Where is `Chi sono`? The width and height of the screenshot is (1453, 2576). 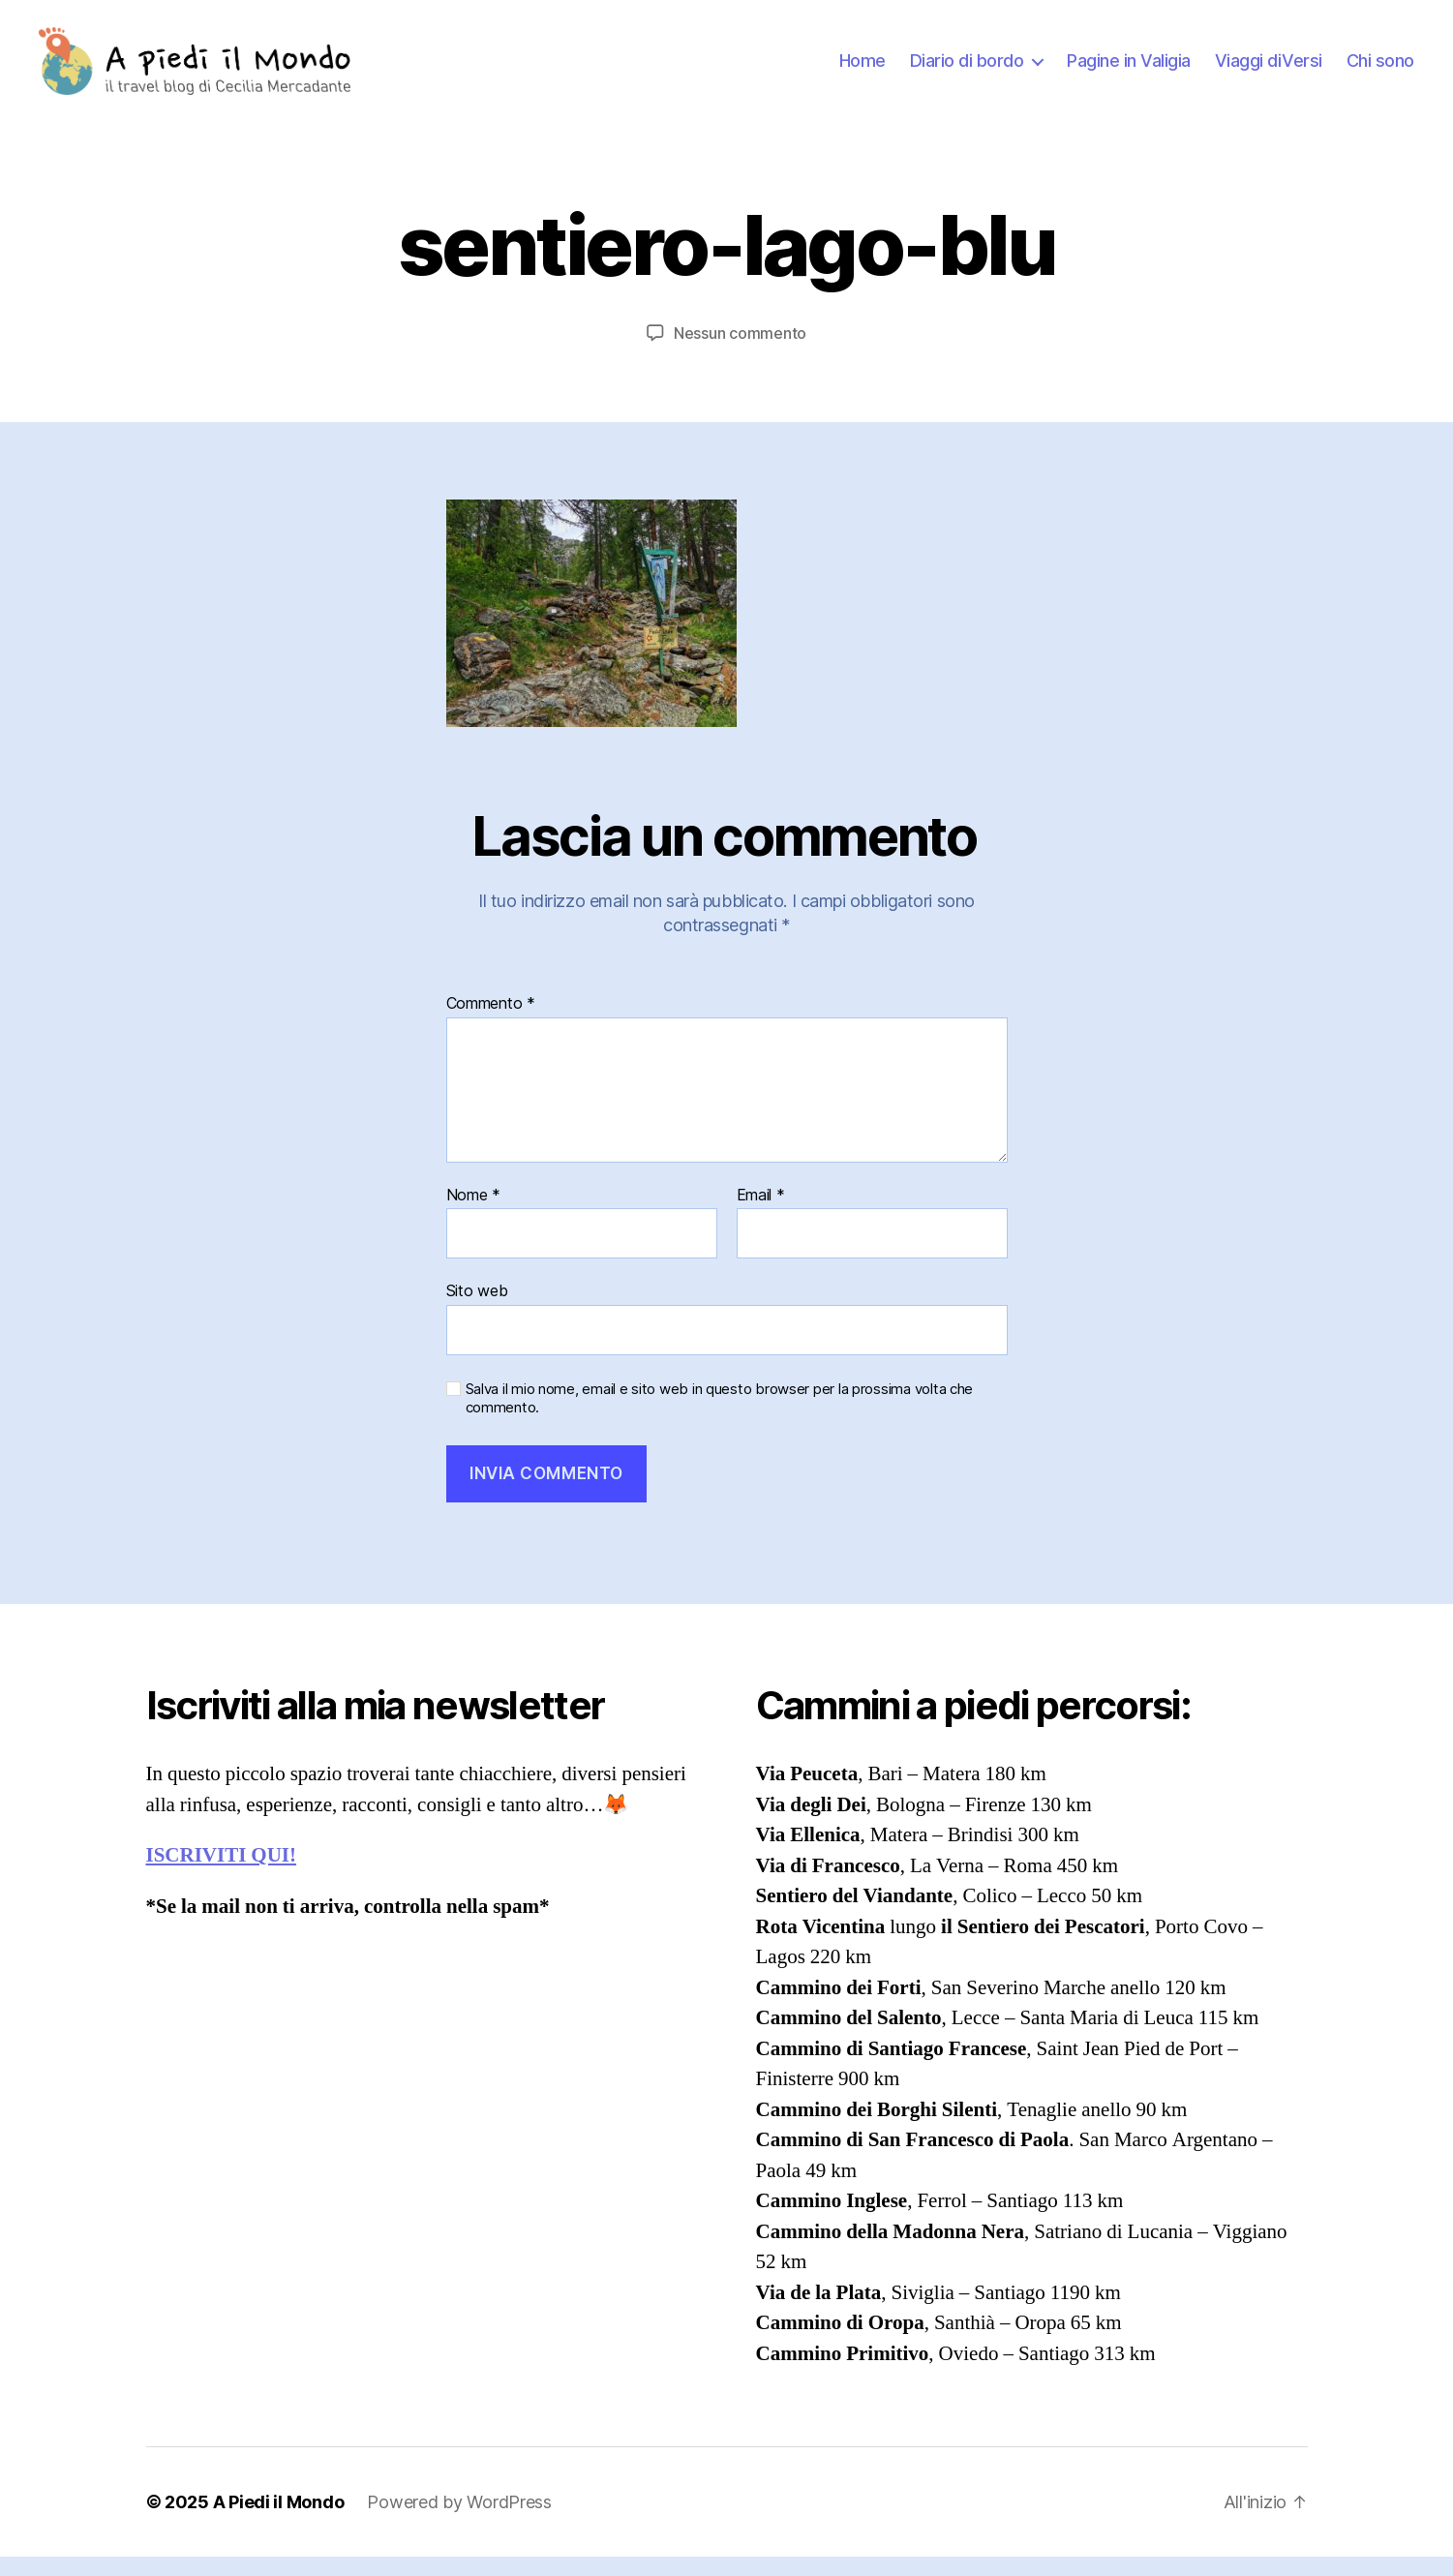
Chi sono is located at coordinates (1380, 70).